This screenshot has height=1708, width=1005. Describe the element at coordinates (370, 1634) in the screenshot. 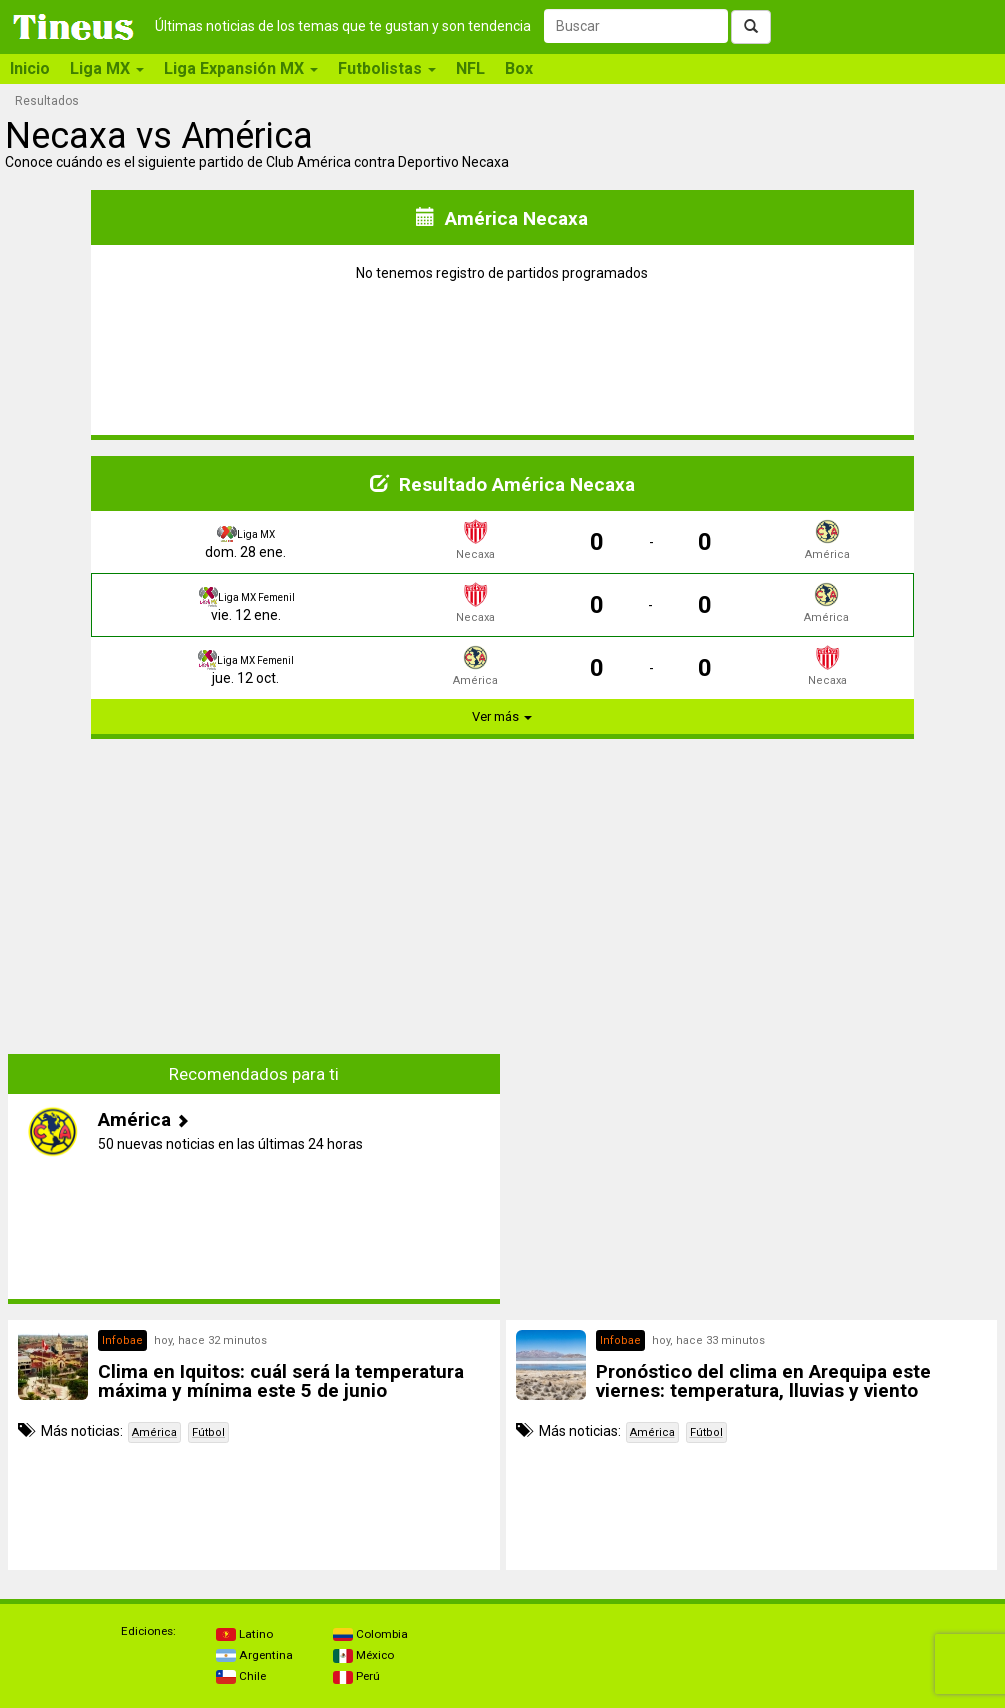

I see `Colombia` at that location.